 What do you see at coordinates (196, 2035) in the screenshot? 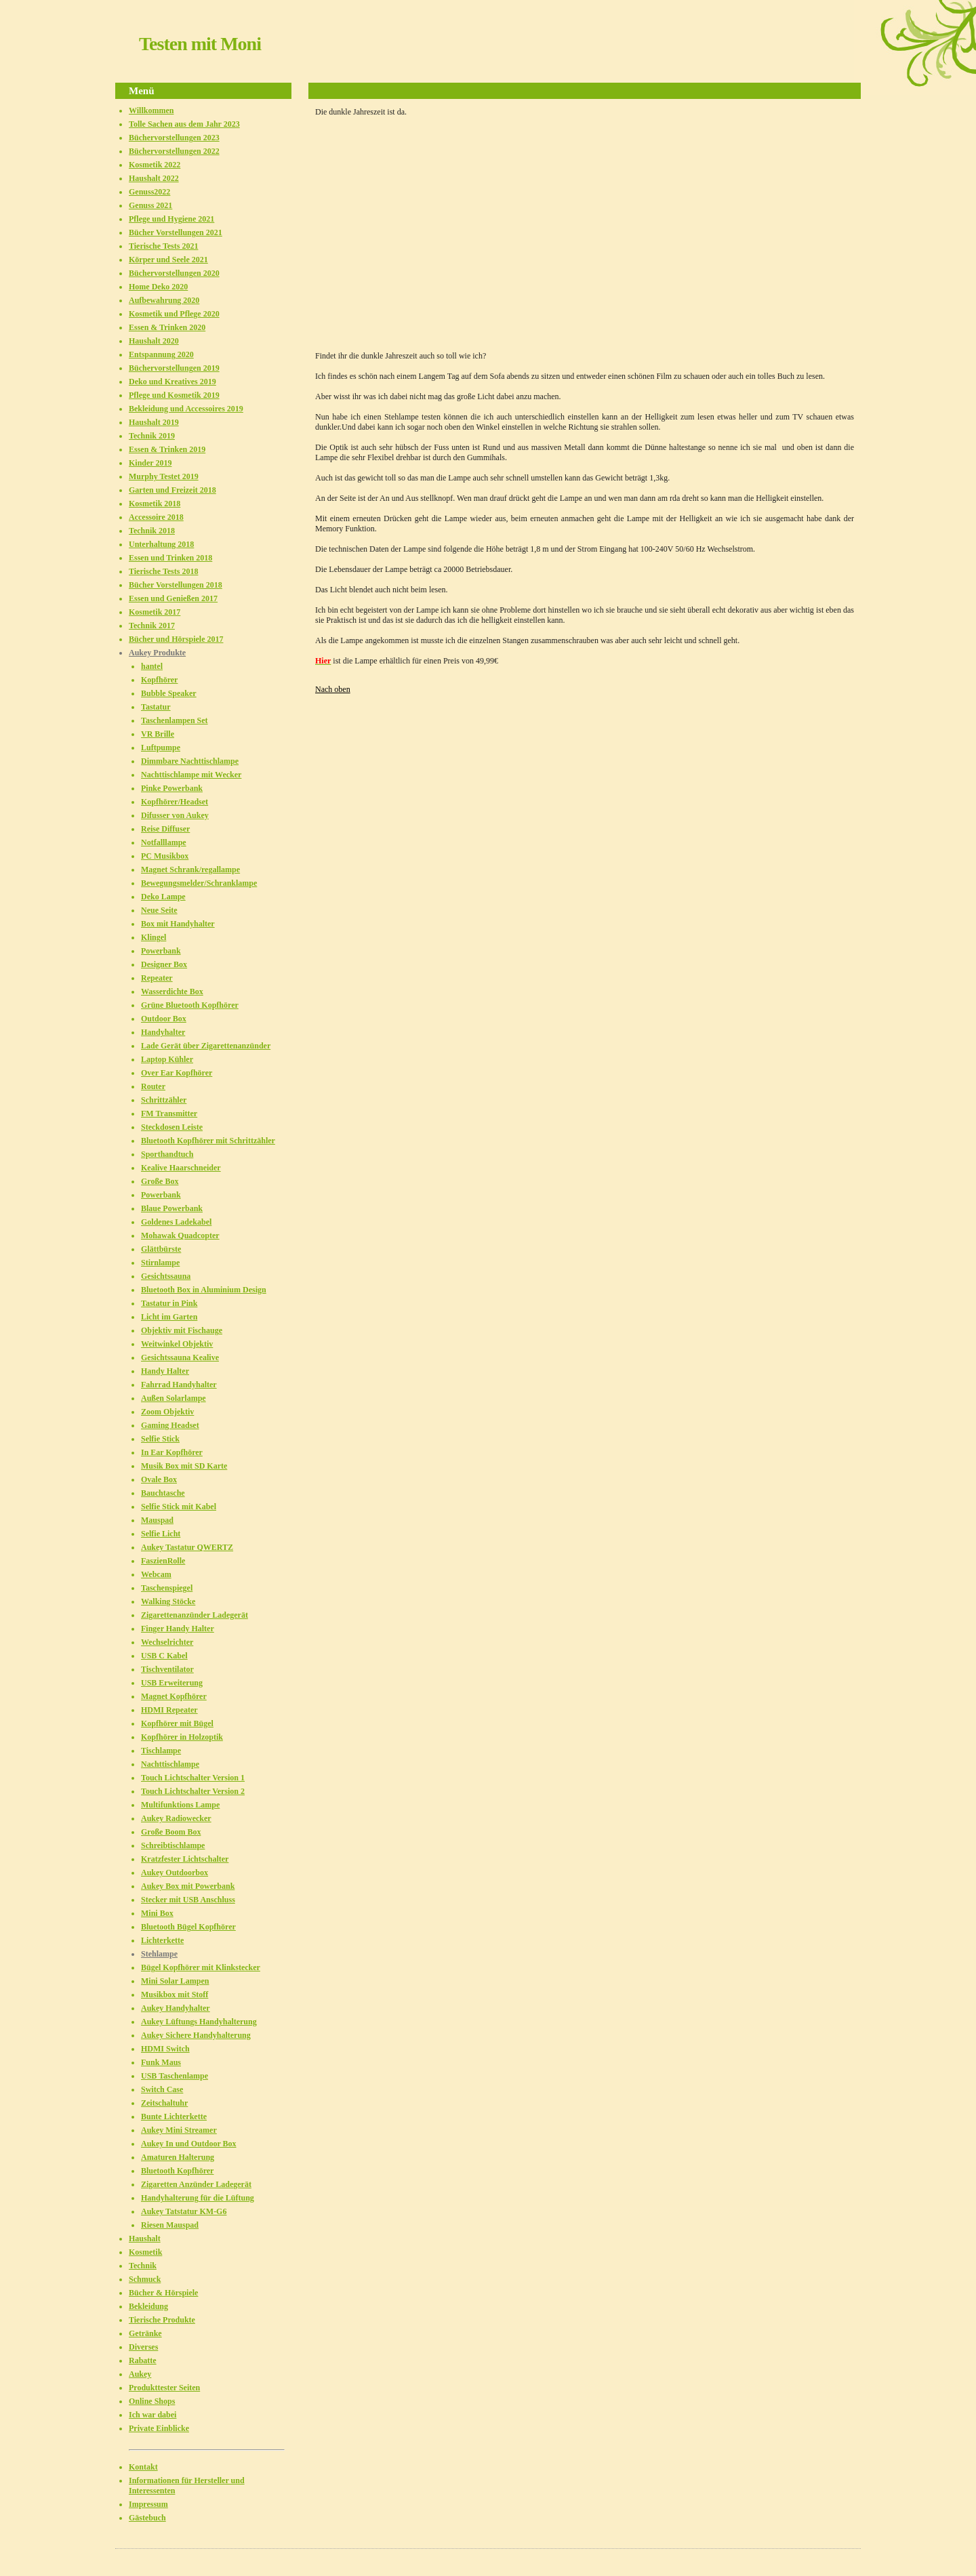
I see `Aukey Sichere Handyhalterung` at bounding box center [196, 2035].